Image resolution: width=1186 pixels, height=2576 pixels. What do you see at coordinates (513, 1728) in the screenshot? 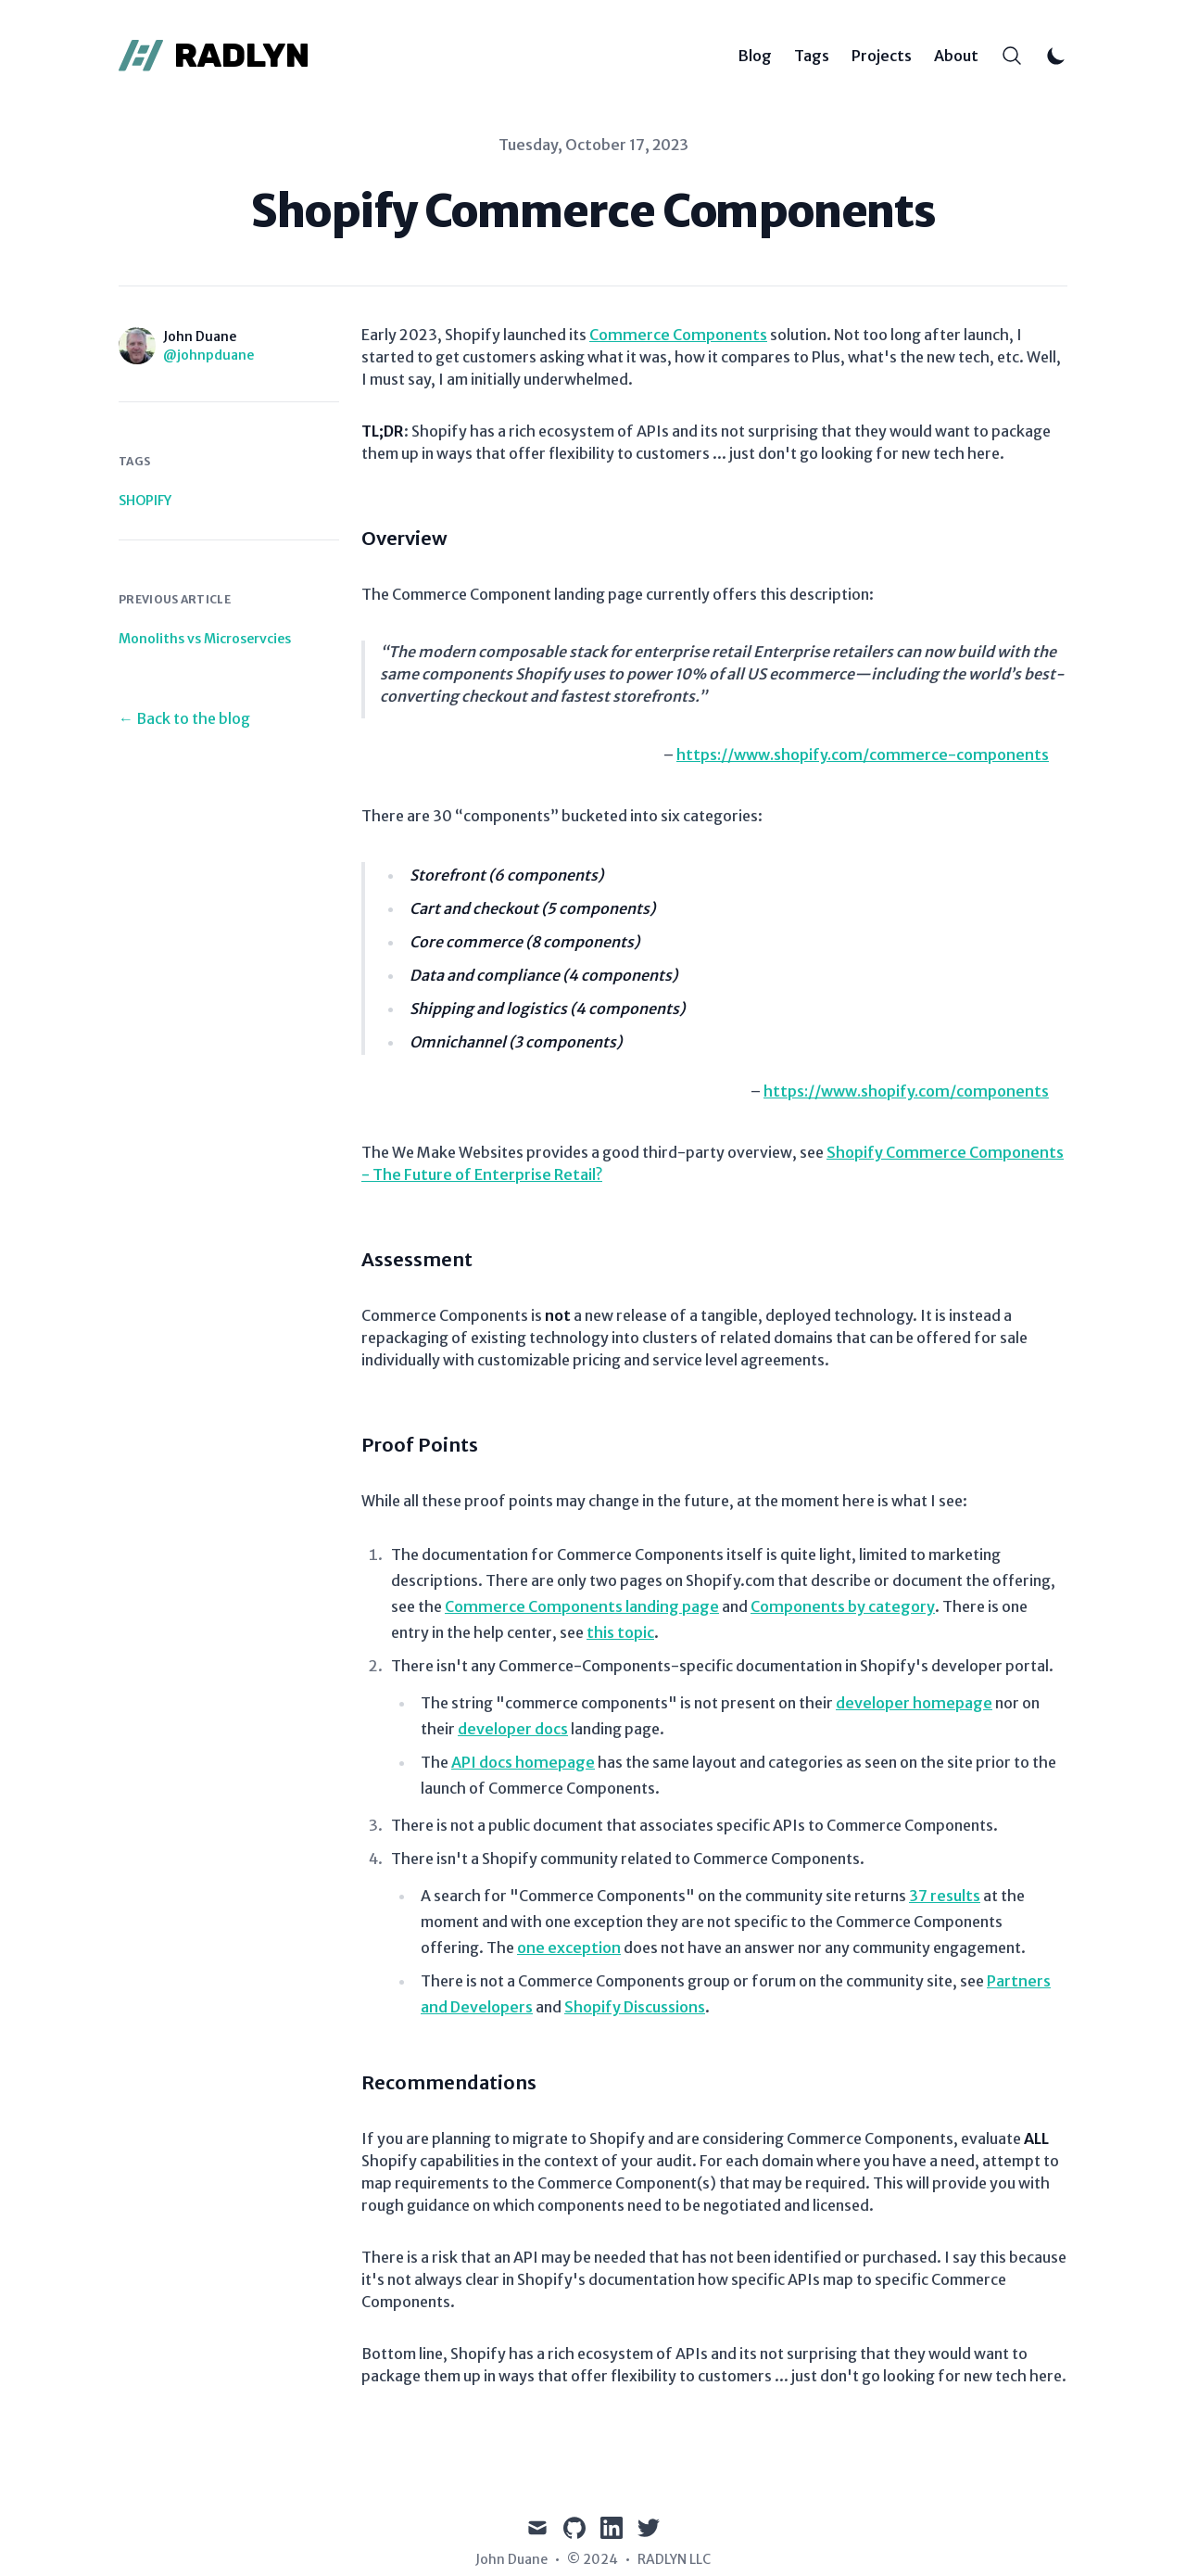
I see `developer docs` at bounding box center [513, 1728].